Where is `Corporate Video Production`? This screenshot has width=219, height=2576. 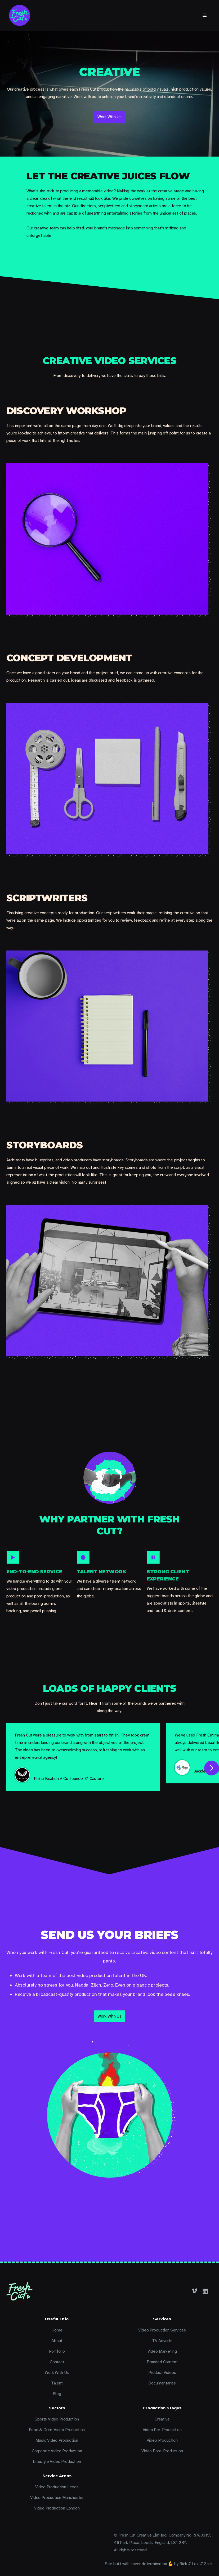
Corporate Video Production is located at coordinates (57, 2451).